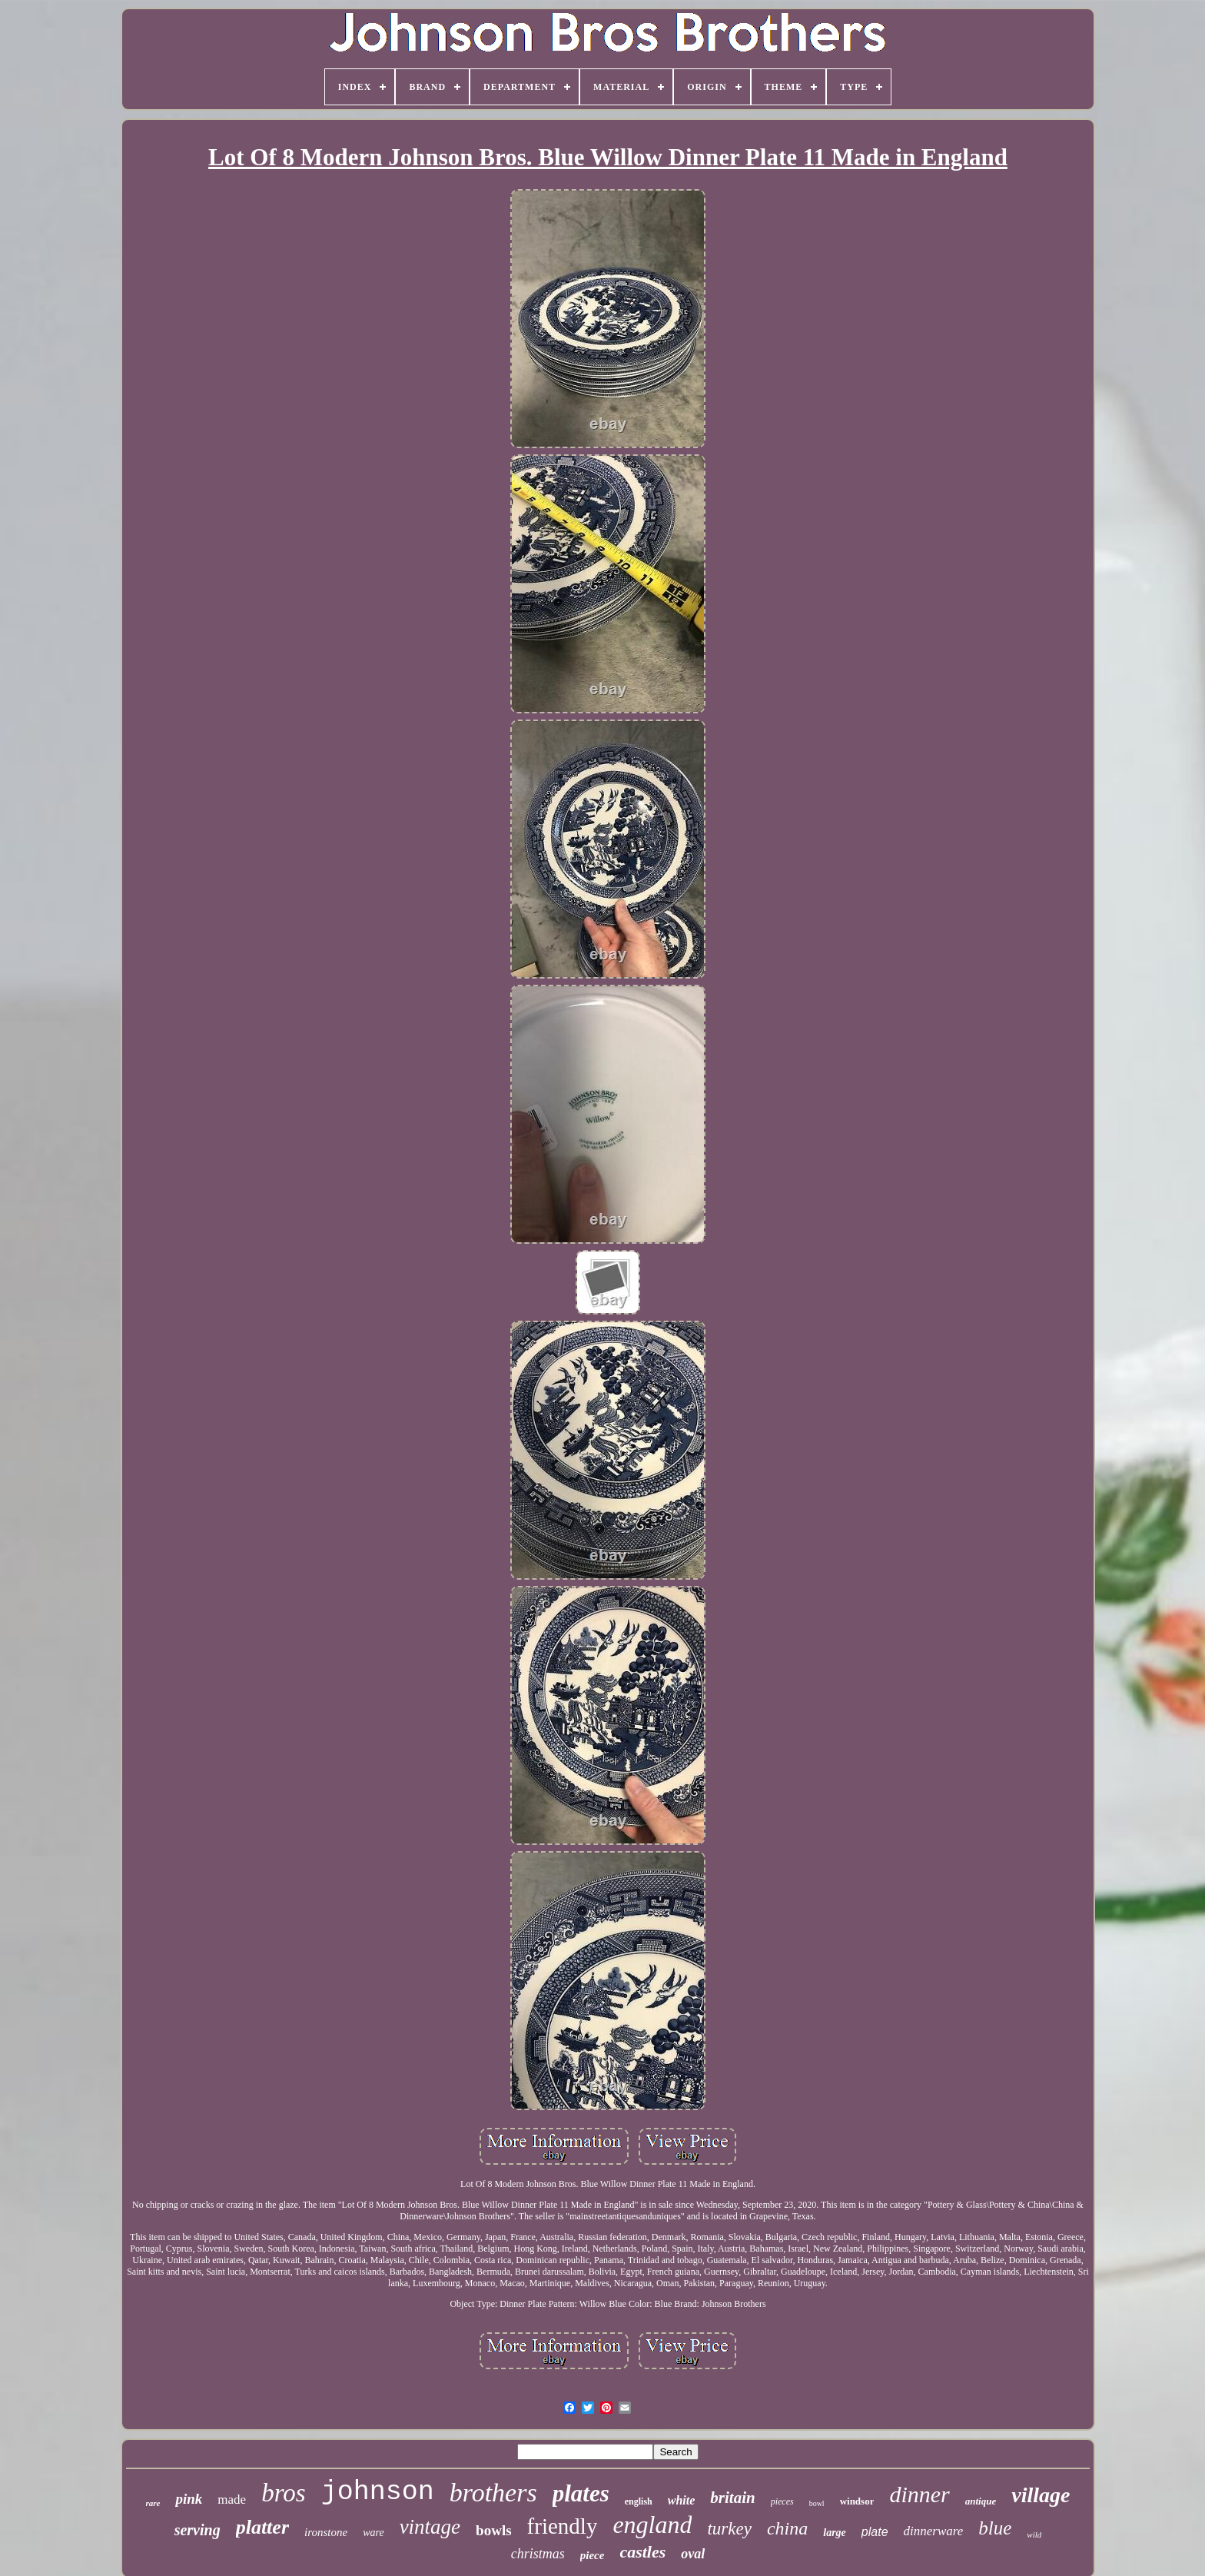 This screenshot has width=1205, height=2576. Describe the element at coordinates (373, 2532) in the screenshot. I see `ware` at that location.